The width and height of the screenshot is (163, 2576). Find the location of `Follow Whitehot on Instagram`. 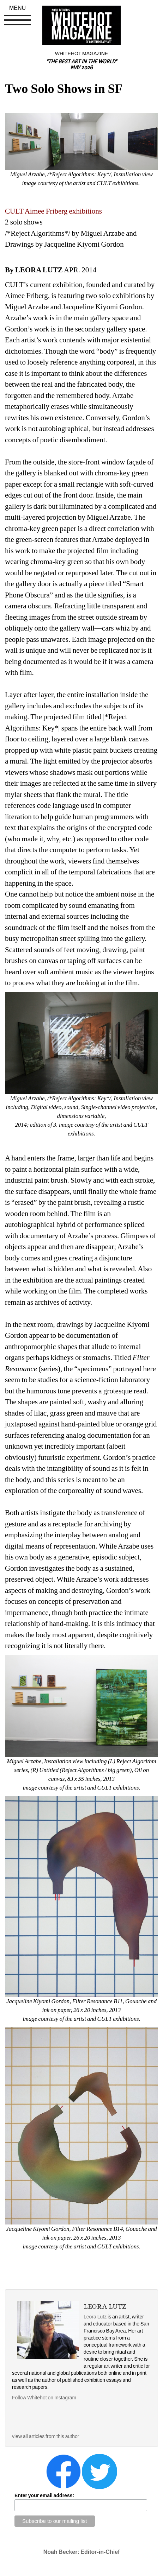

Follow Whitehot on Instagram is located at coordinates (44, 2397).